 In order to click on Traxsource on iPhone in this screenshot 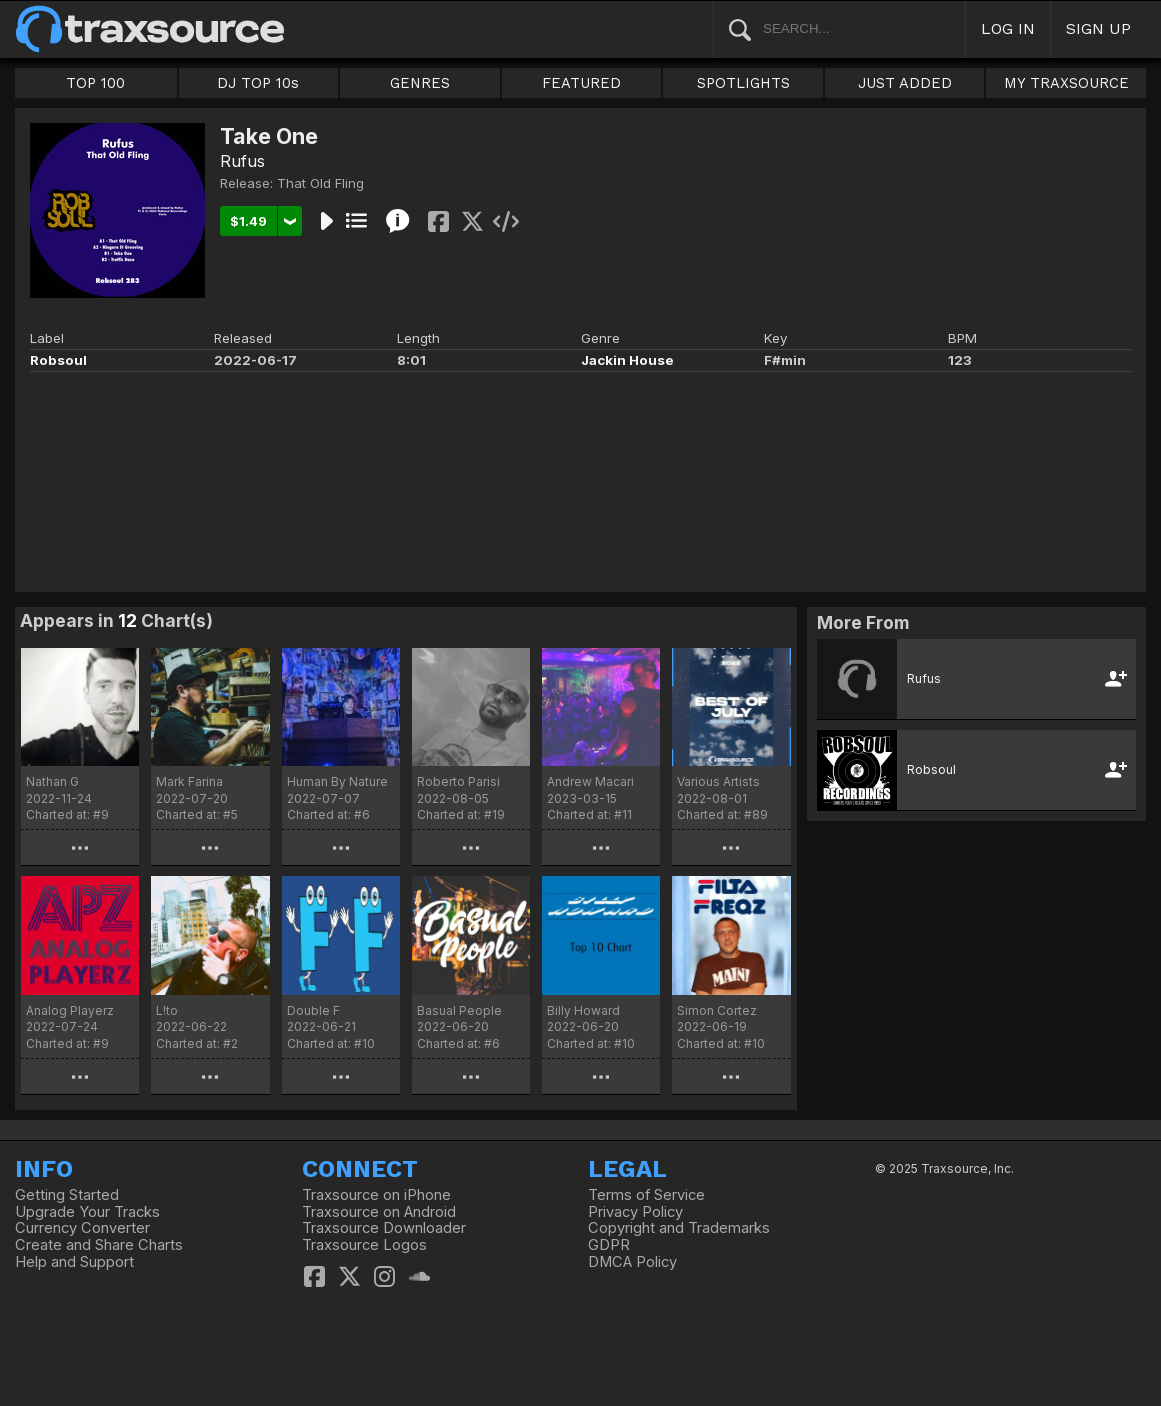, I will do `click(376, 1195)`.